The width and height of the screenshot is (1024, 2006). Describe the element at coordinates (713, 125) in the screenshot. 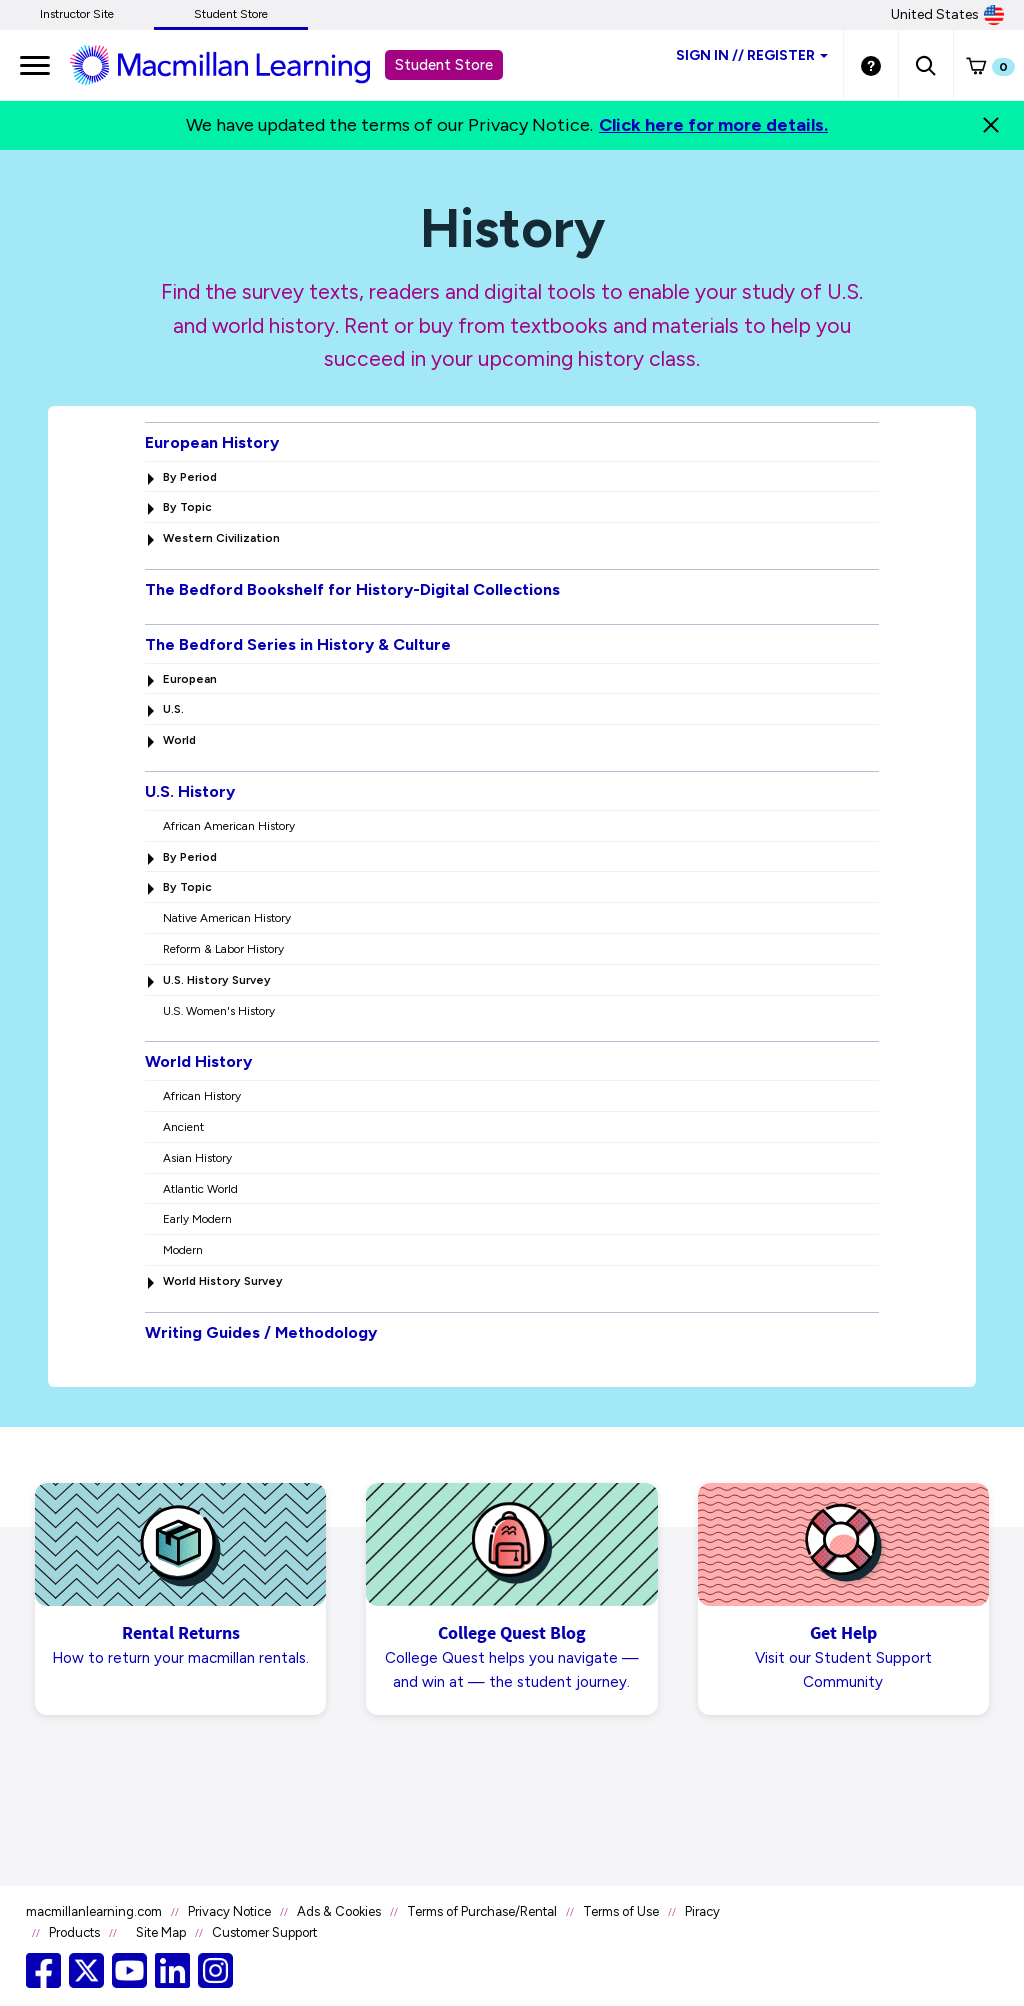

I see `Click here for more details.` at that location.